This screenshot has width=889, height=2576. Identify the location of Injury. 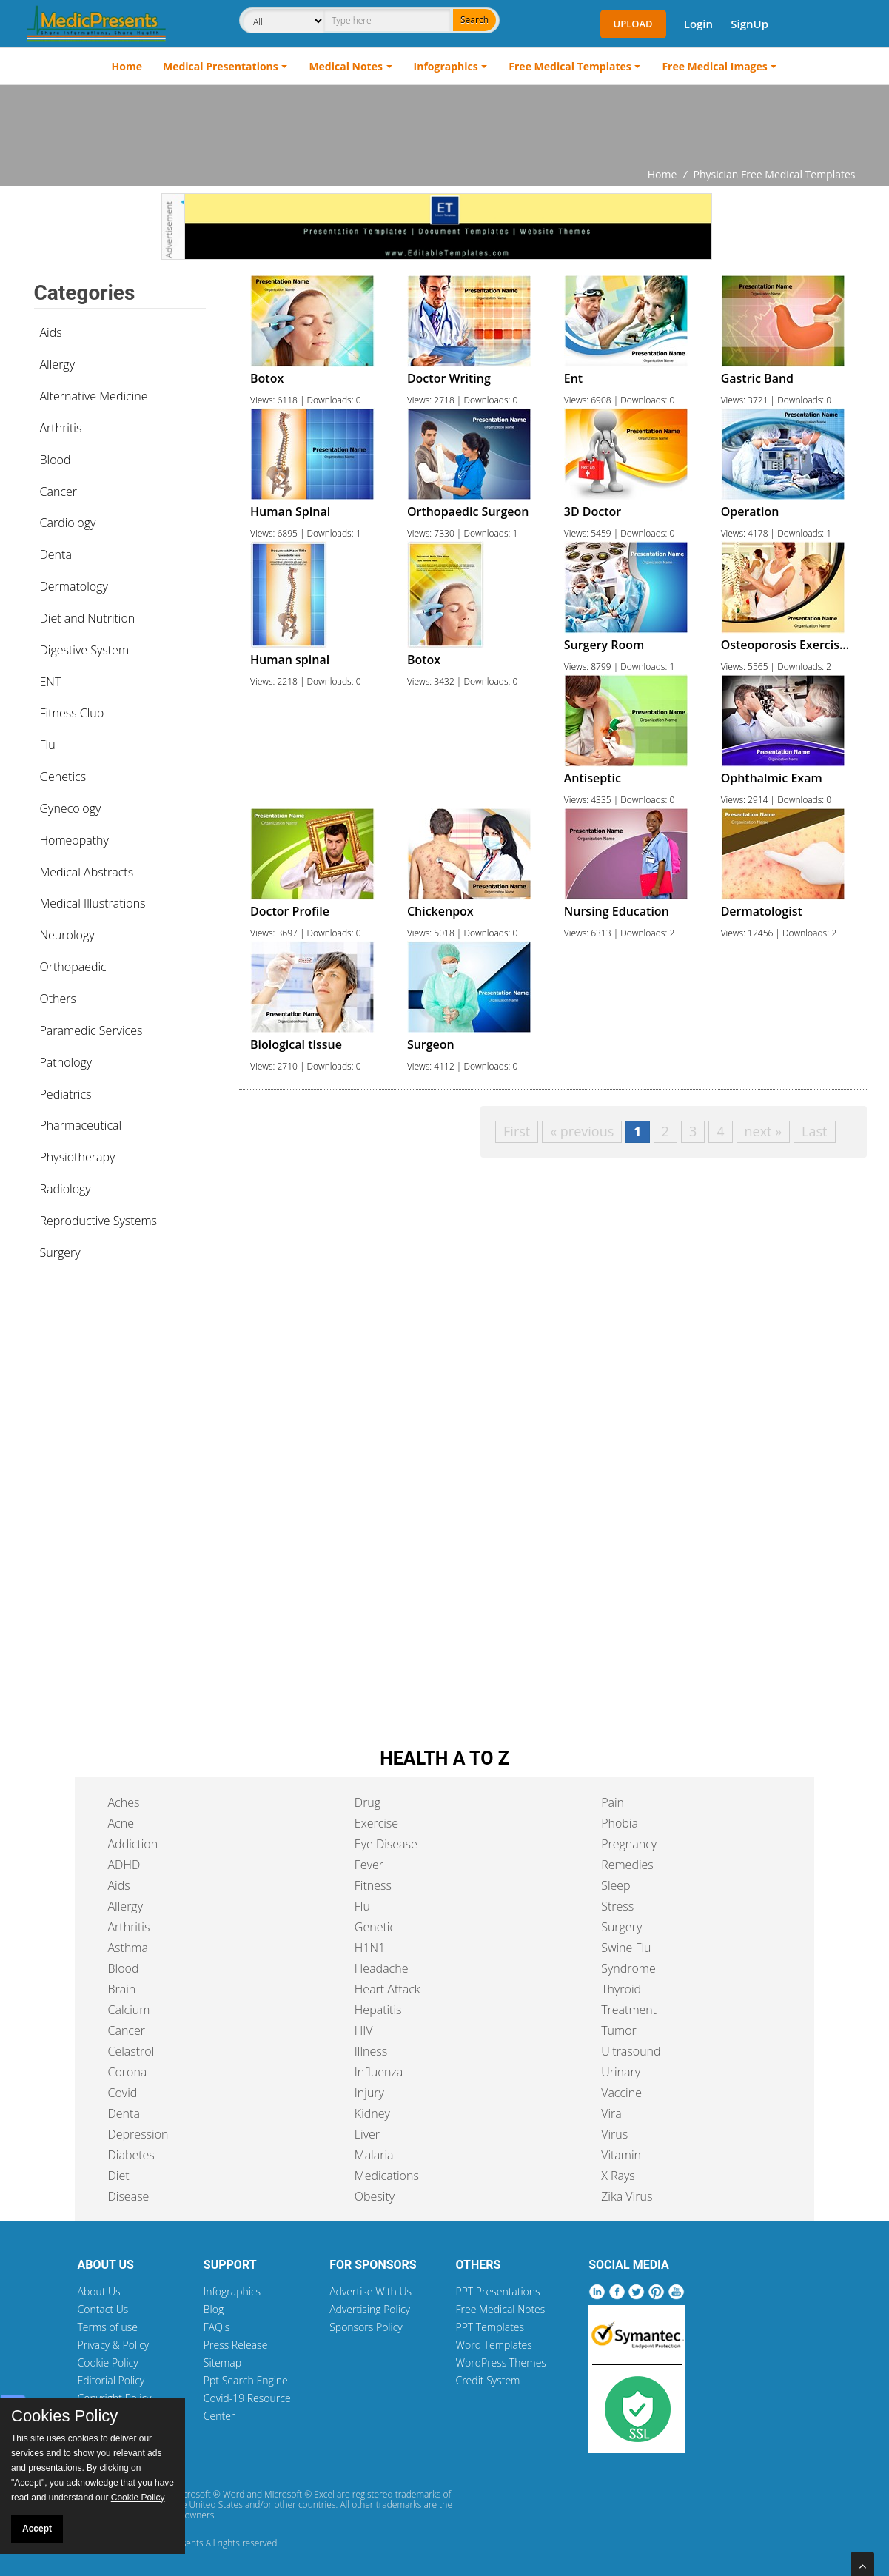
(369, 2092).